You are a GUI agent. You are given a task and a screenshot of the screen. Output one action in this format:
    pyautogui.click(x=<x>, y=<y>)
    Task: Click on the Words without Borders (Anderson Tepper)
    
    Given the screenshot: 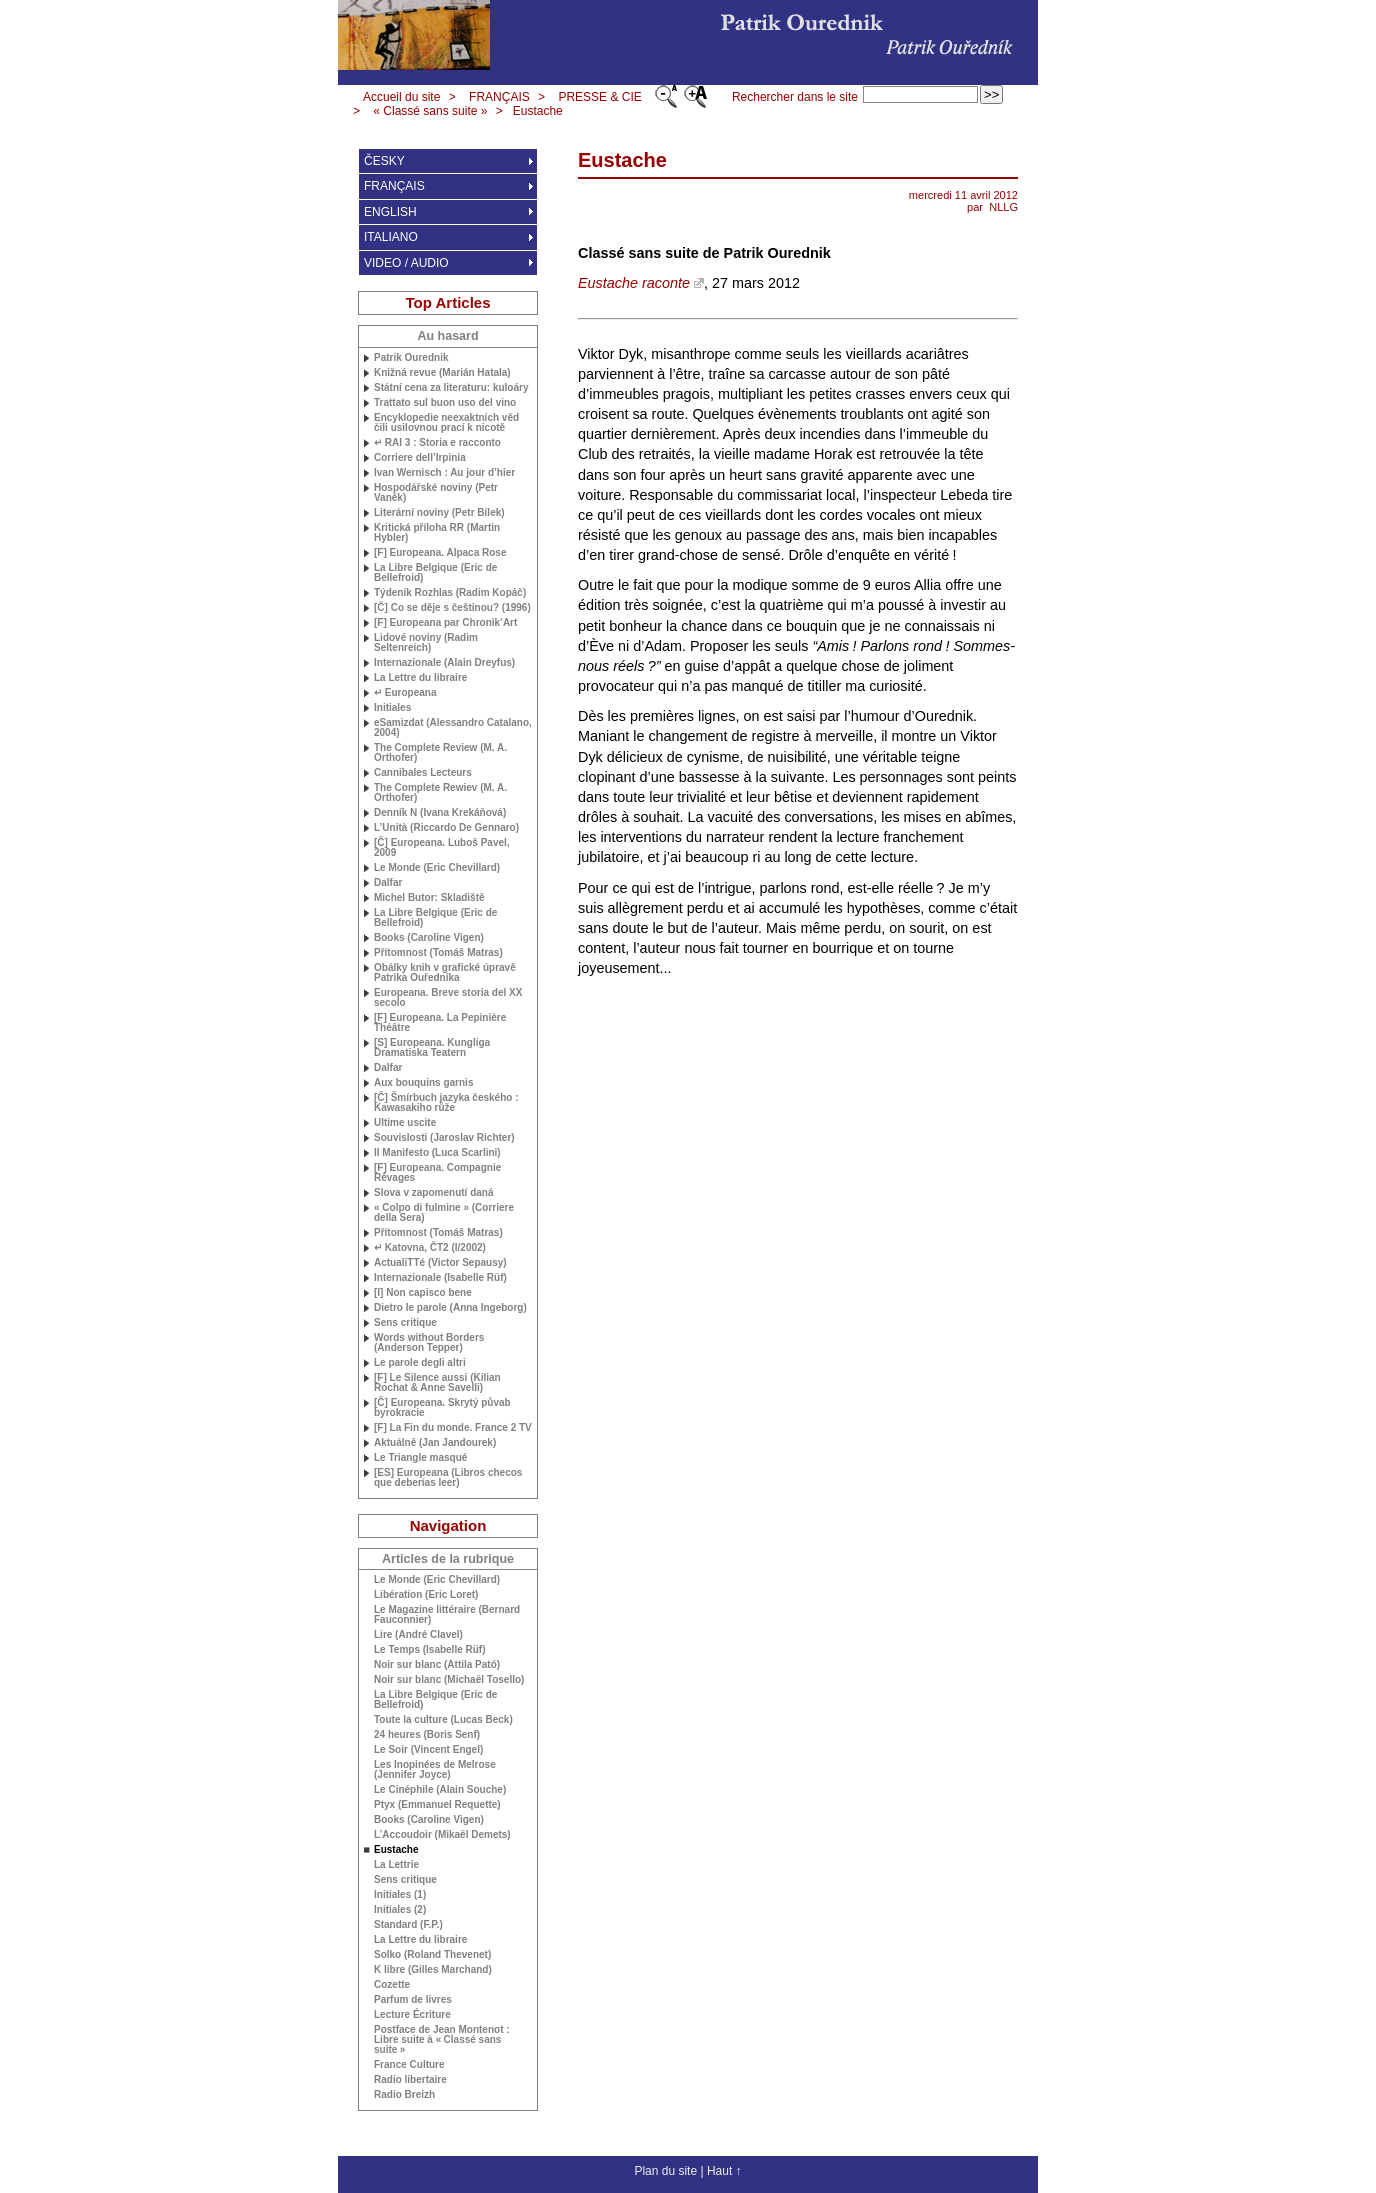 What is the action you would take?
    pyautogui.click(x=429, y=1343)
    